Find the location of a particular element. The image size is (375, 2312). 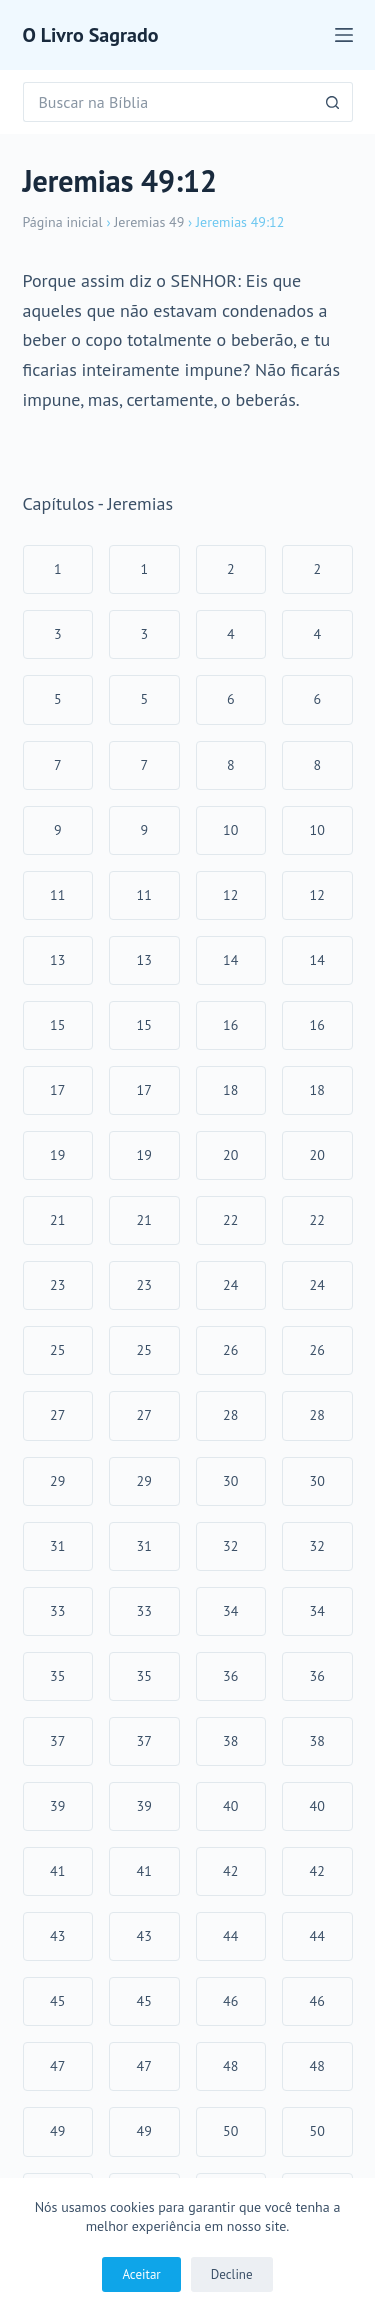

31 is located at coordinates (57, 1546).